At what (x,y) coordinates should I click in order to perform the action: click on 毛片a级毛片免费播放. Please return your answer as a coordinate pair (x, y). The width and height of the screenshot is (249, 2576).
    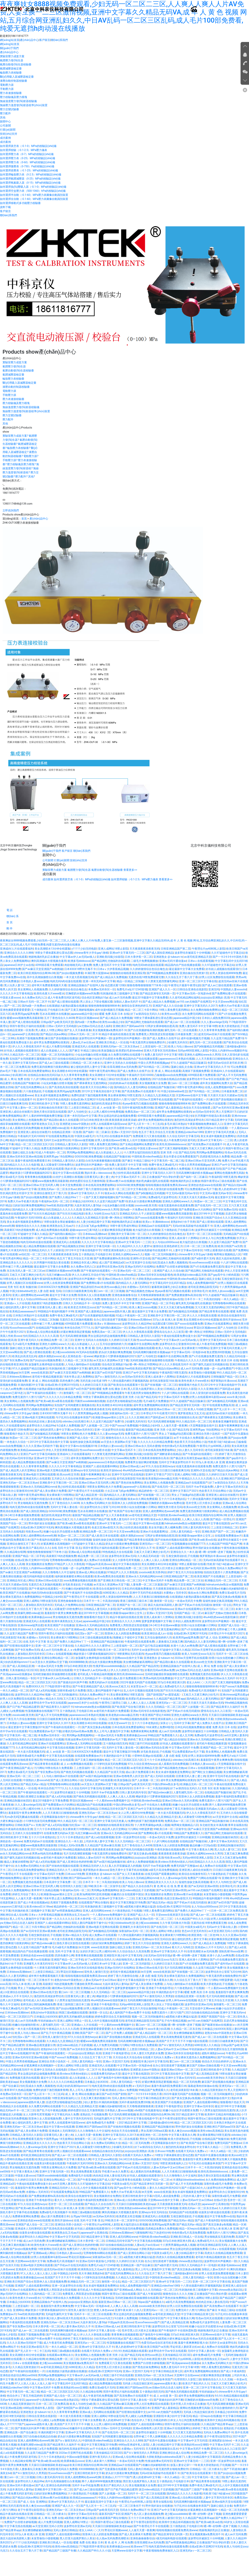
    Looking at the image, I should click on (25, 1344).